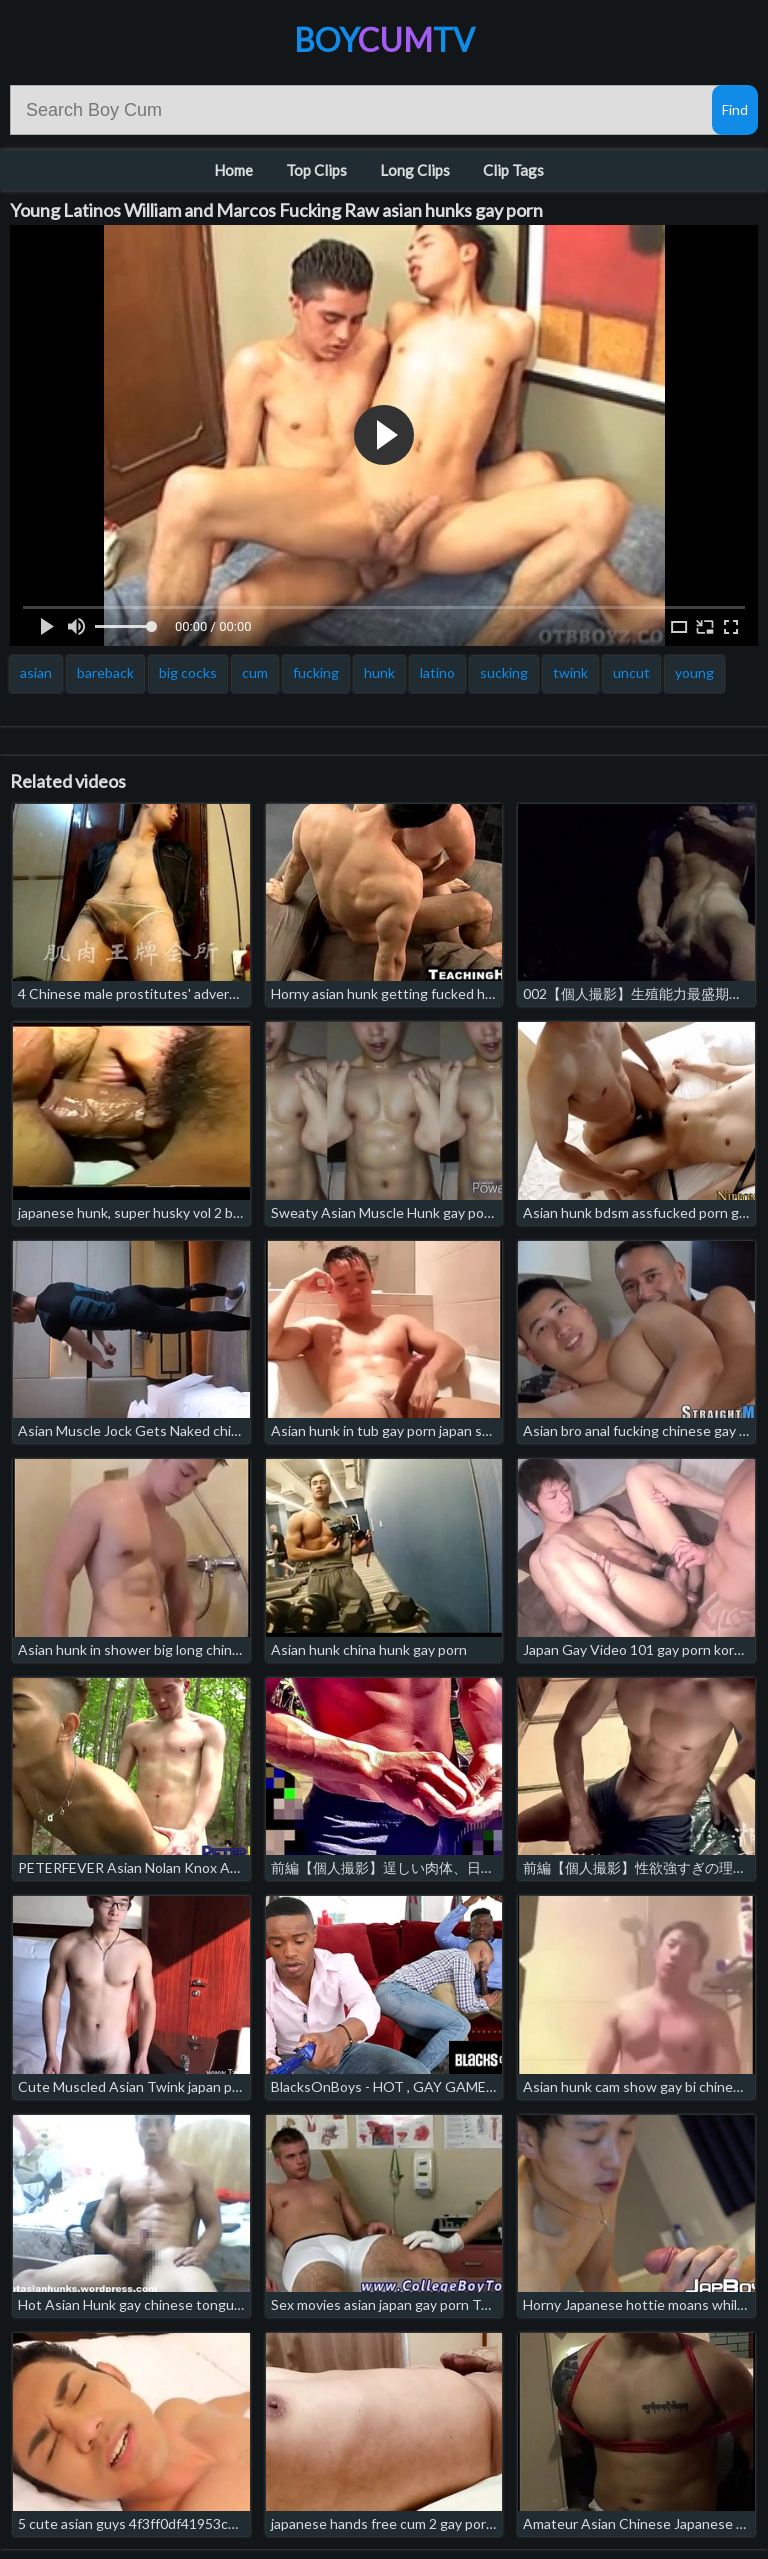  What do you see at coordinates (631, 672) in the screenshot?
I see `uncut` at bounding box center [631, 672].